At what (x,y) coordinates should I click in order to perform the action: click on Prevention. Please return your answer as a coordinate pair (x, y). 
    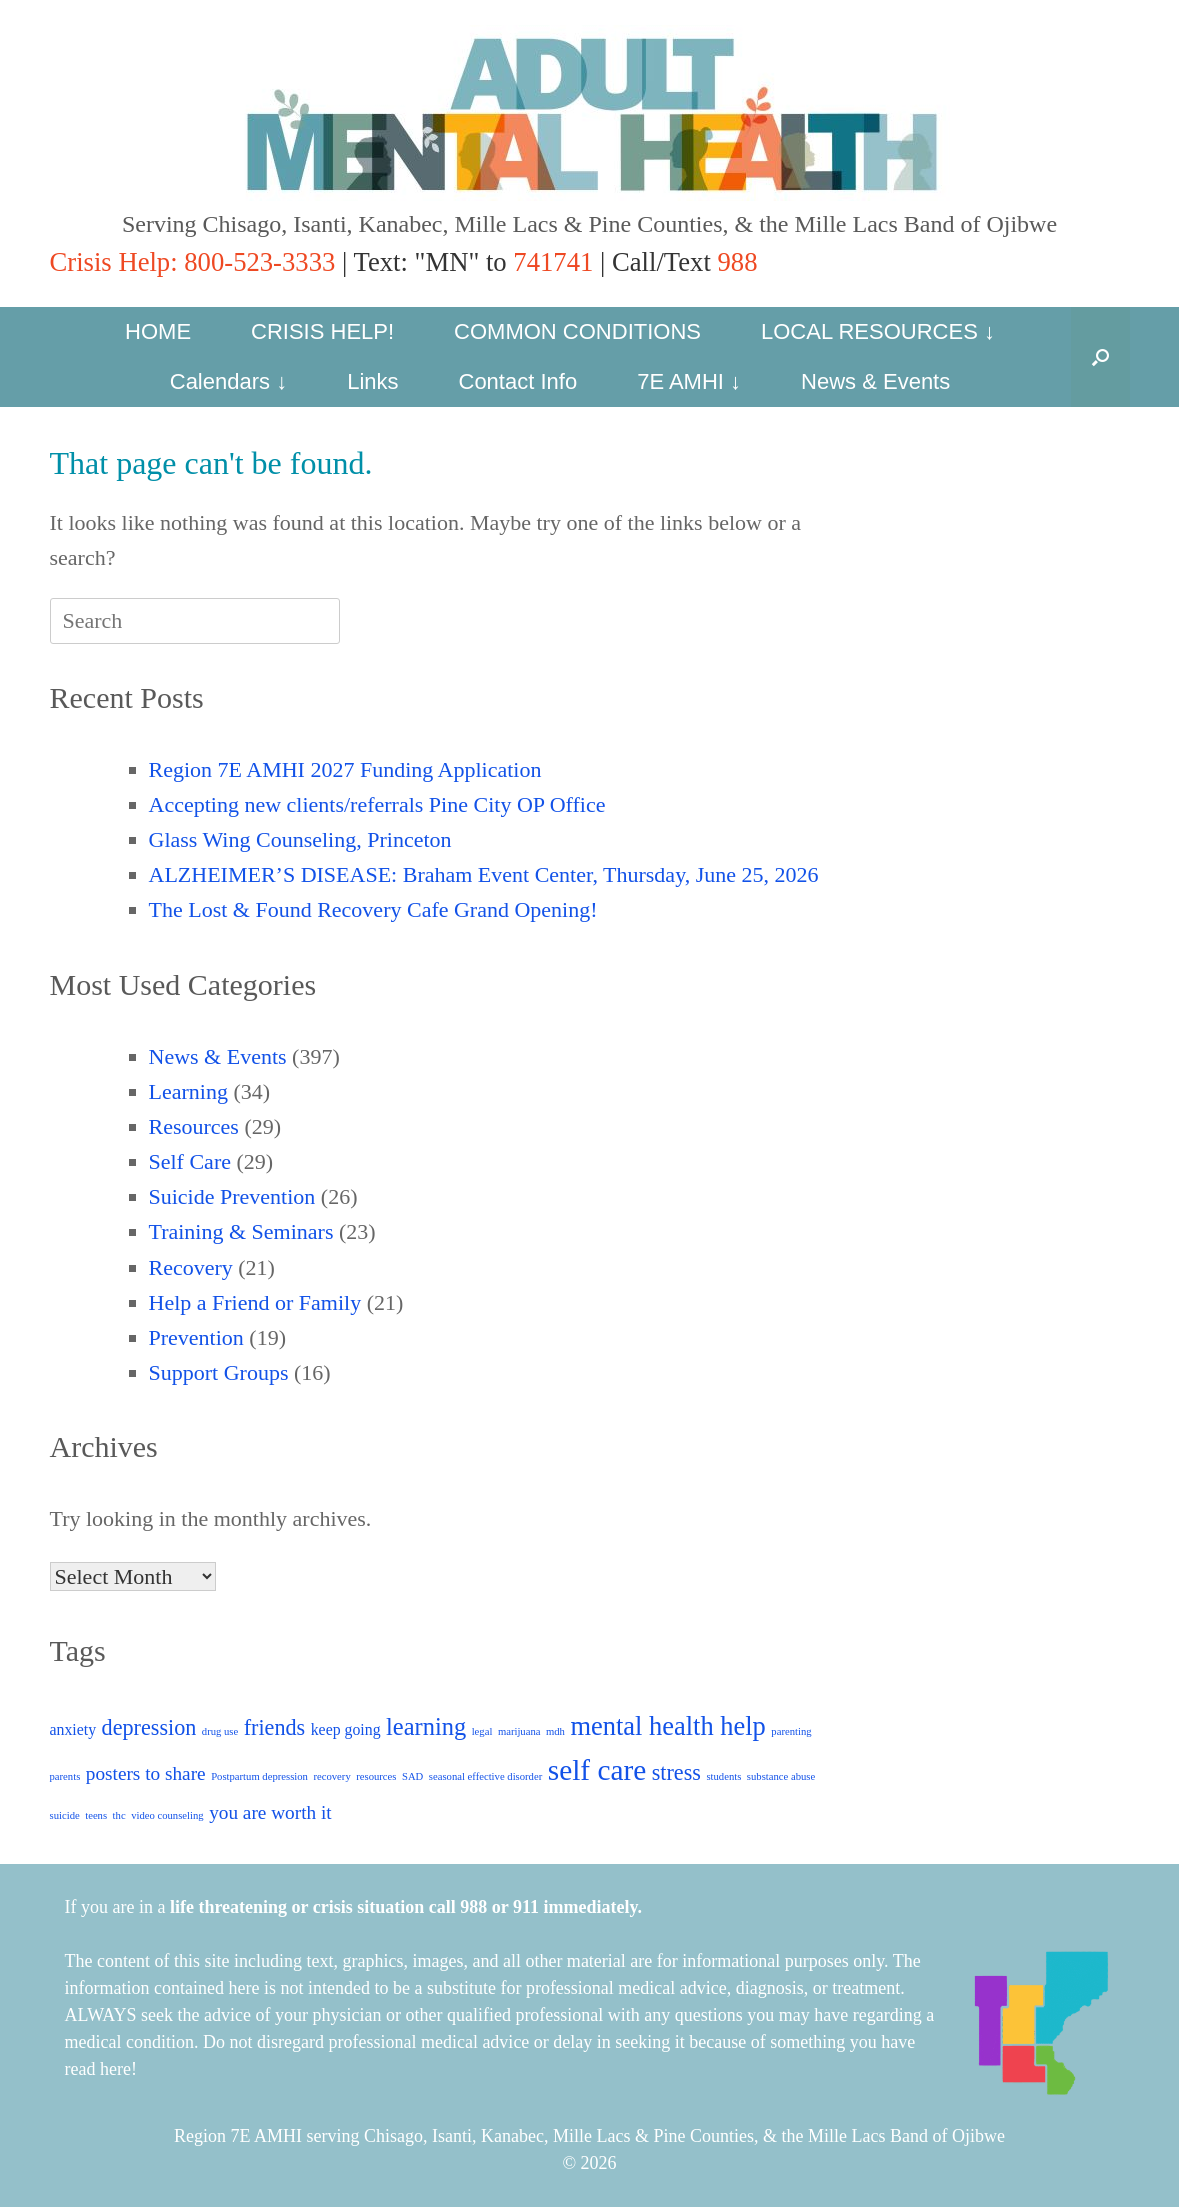
    Looking at the image, I should click on (196, 1337).